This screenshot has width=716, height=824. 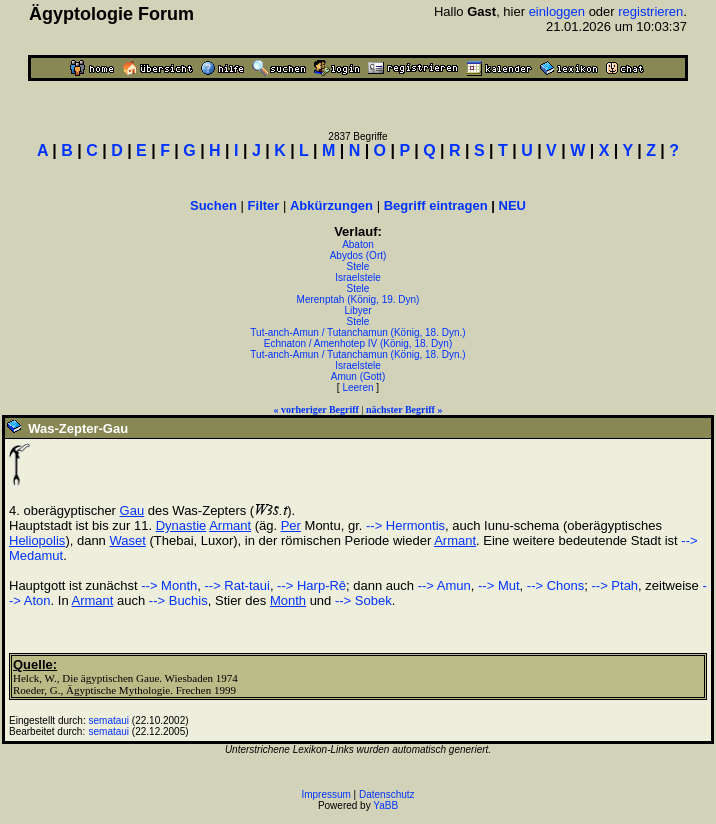 What do you see at coordinates (358, 244) in the screenshot?
I see `Abaton` at bounding box center [358, 244].